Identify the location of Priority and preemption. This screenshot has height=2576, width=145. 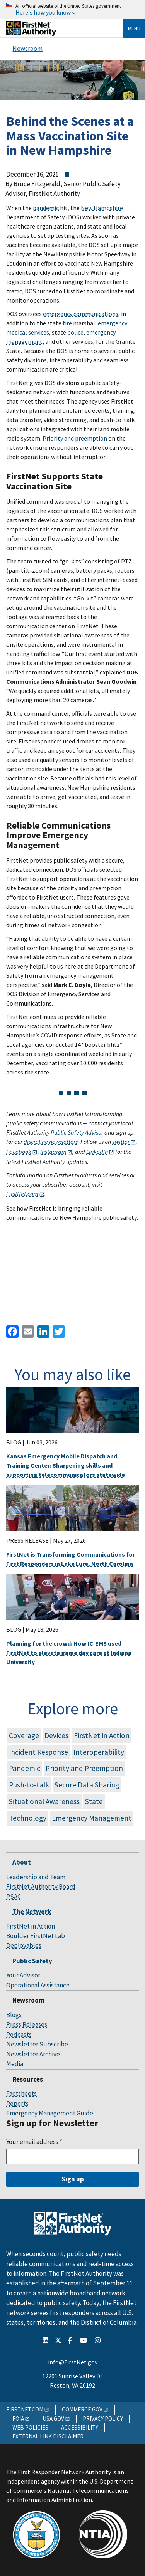
(75, 438).